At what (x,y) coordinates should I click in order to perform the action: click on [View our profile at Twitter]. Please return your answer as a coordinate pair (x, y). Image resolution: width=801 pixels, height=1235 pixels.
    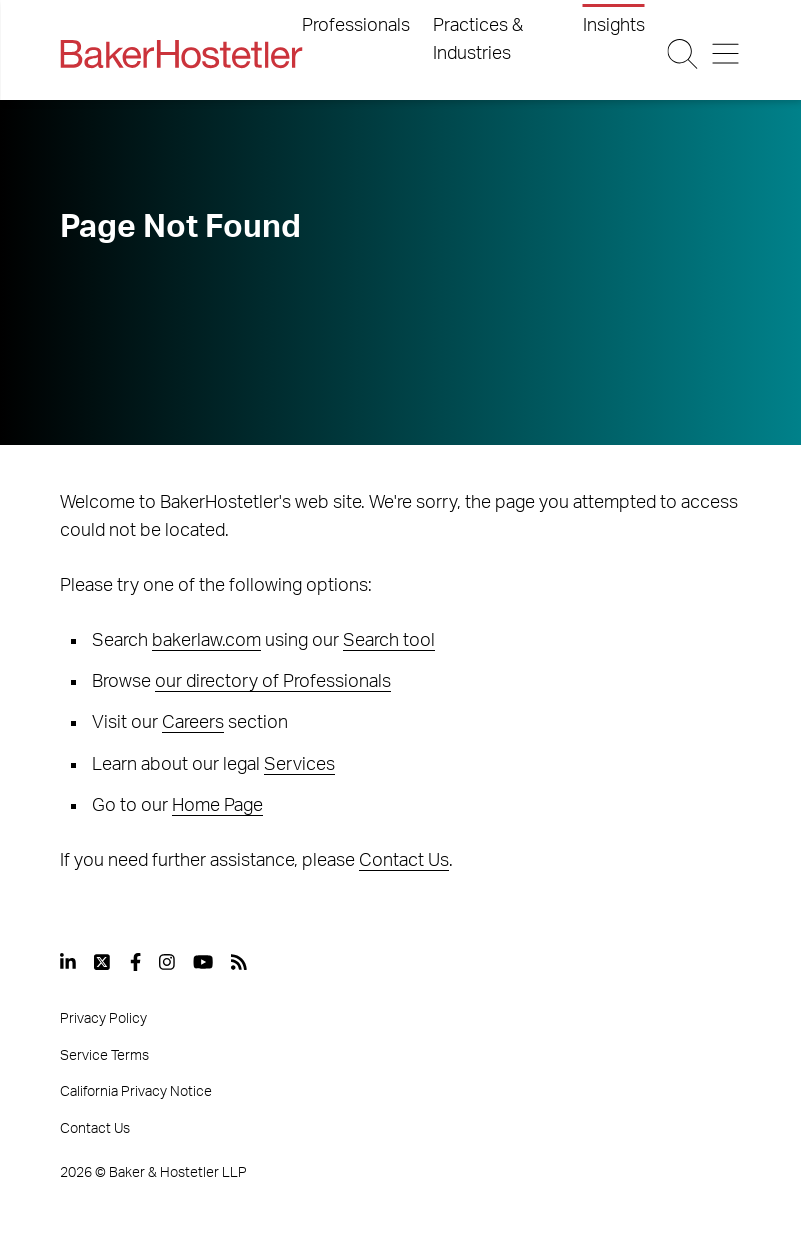
    Looking at the image, I should click on (103, 962).